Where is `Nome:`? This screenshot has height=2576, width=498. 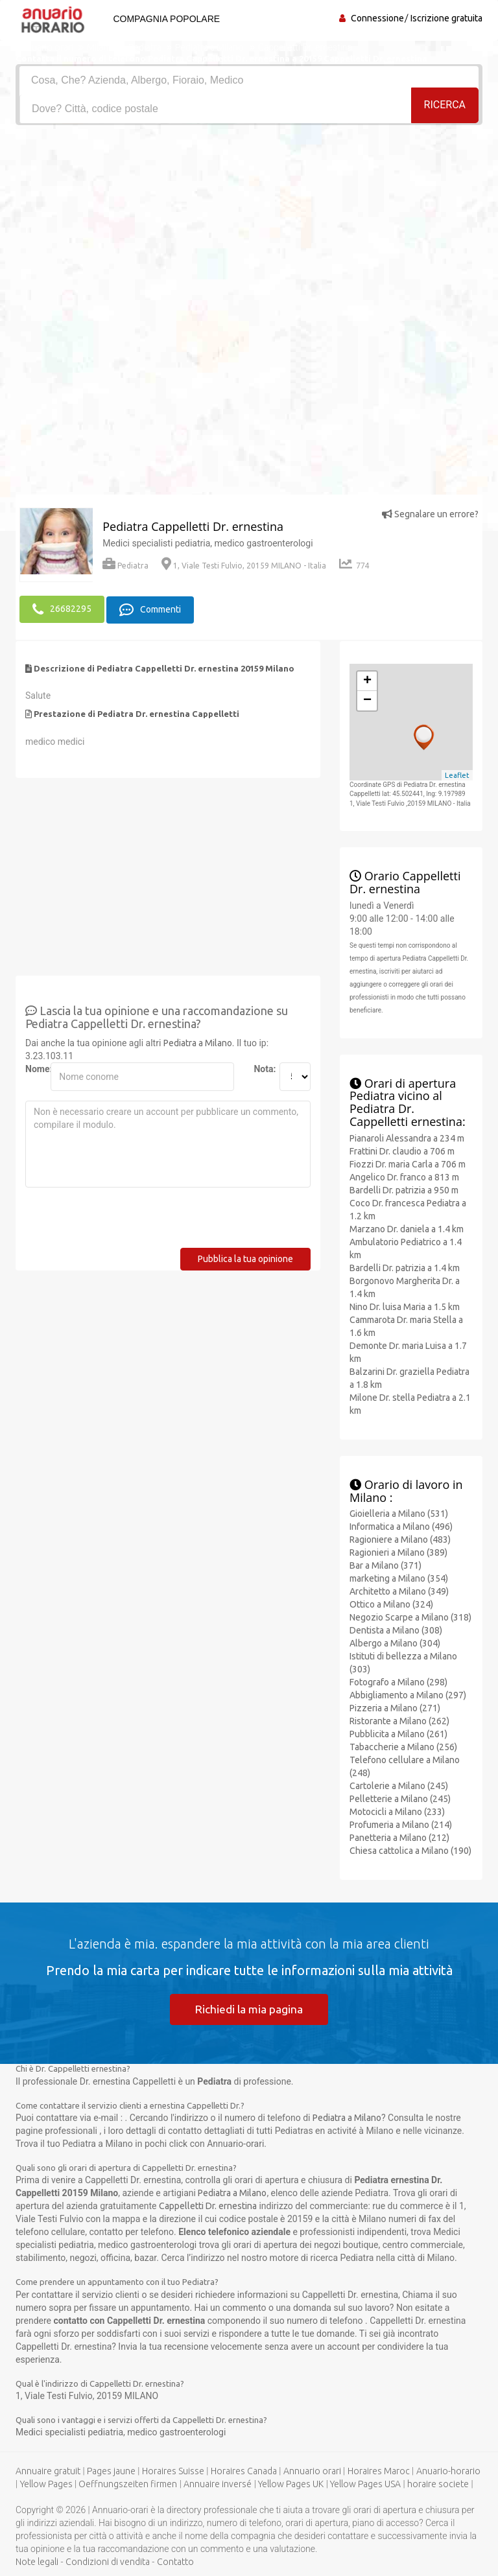 Nome: is located at coordinates (33, 1067).